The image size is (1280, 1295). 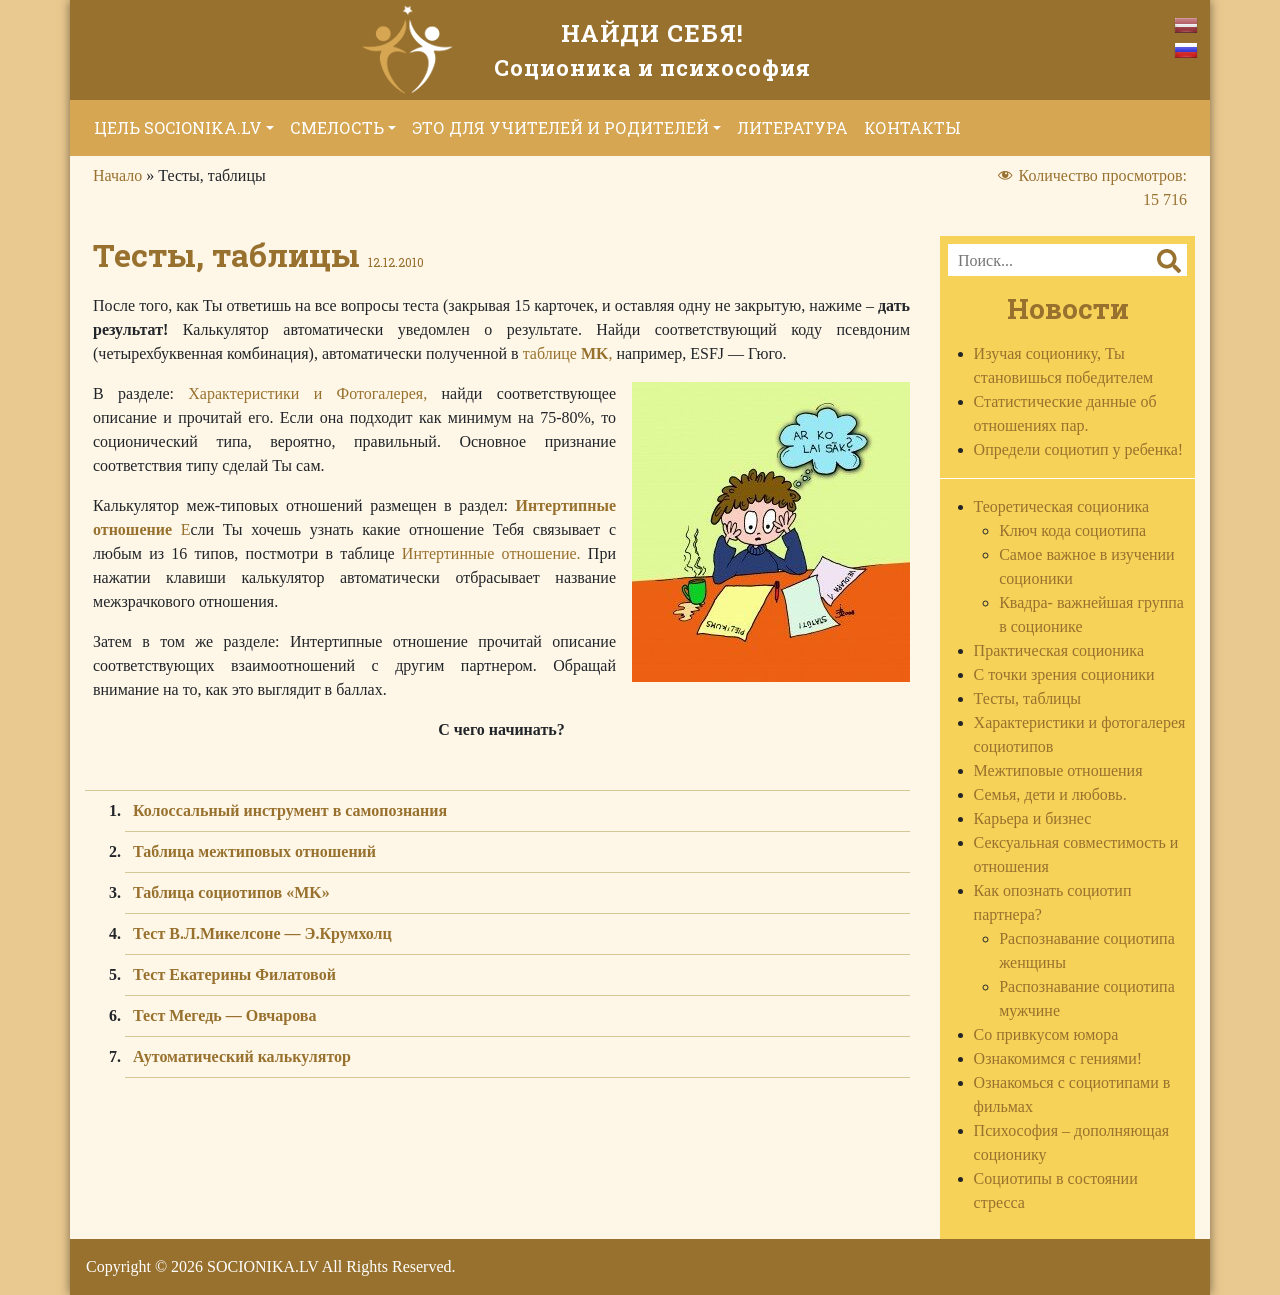 I want to click on Контакты, so click(x=912, y=127).